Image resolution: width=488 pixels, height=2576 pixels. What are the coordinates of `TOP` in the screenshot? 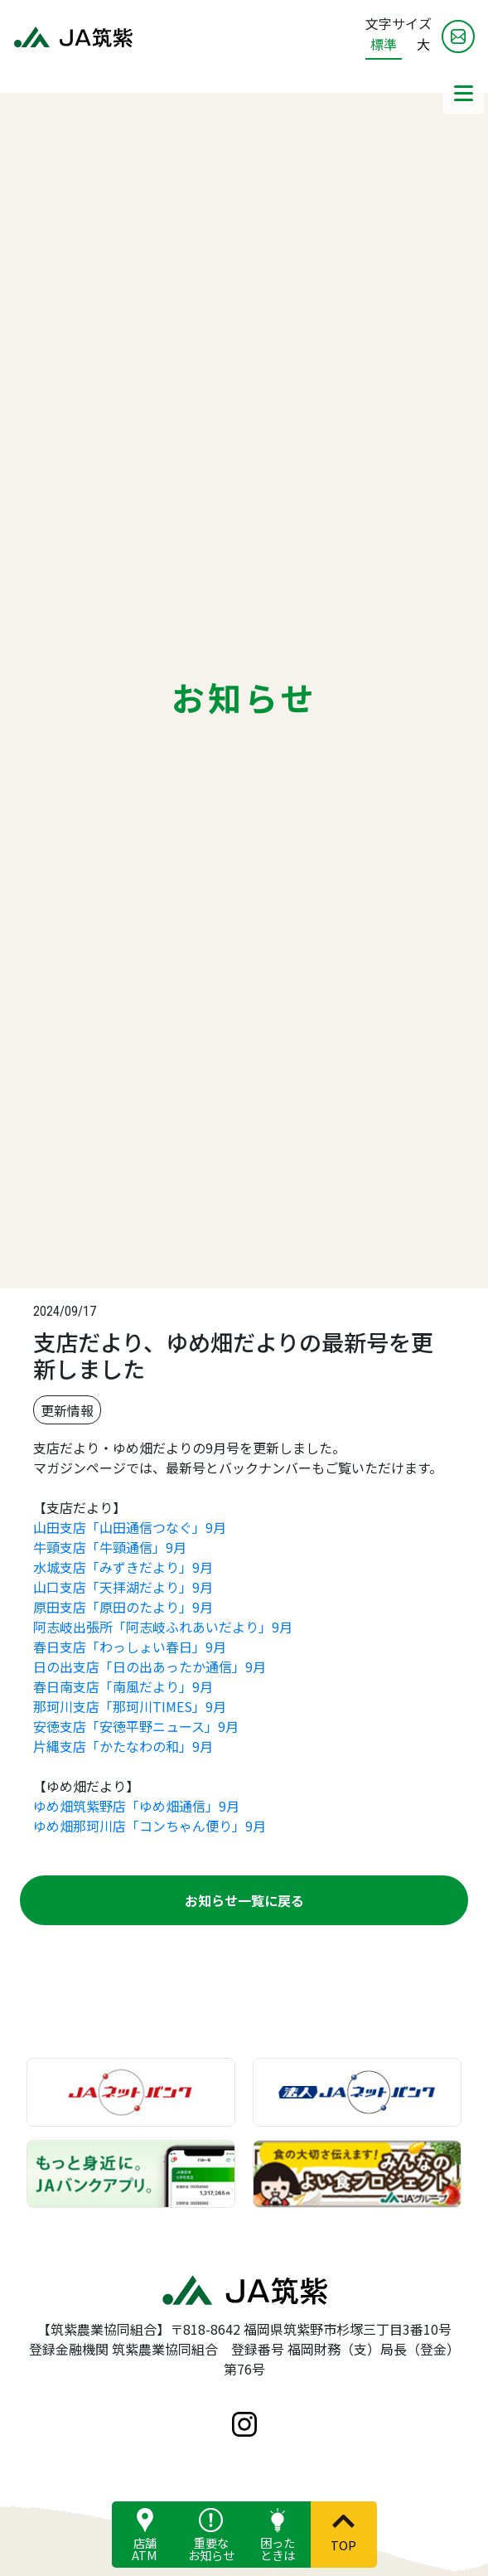 It's located at (343, 2544).